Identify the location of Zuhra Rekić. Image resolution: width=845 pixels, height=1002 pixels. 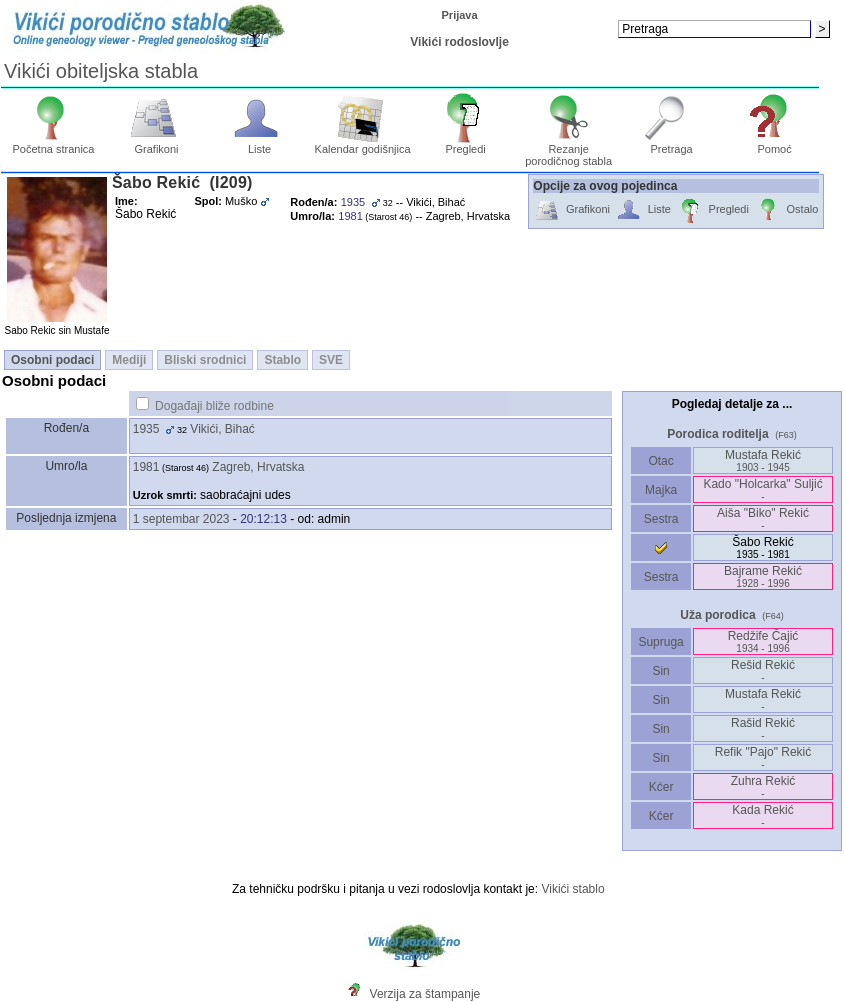
(763, 786).